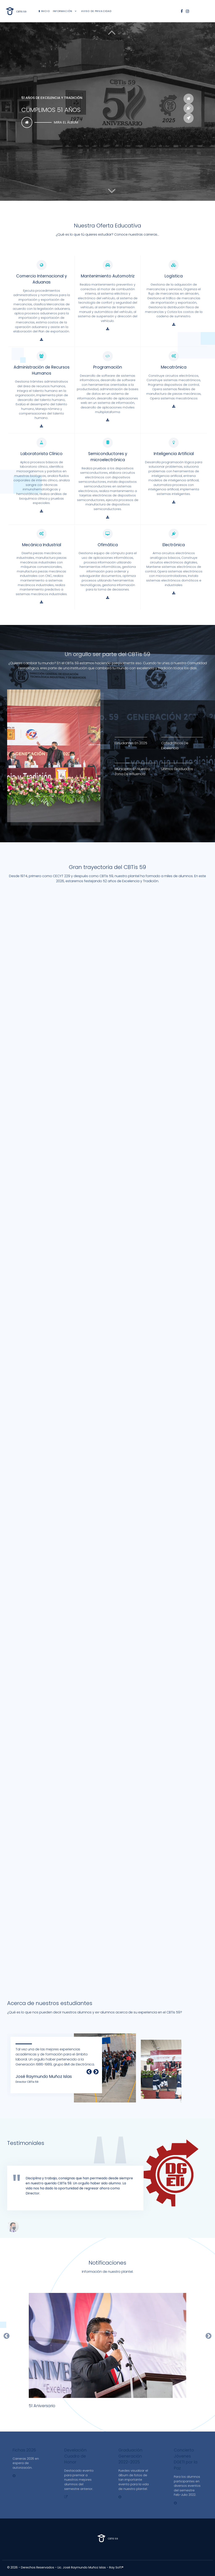 The image size is (215, 2576). Describe the element at coordinates (173, 367) in the screenshot. I see `Mecatrónica` at that location.